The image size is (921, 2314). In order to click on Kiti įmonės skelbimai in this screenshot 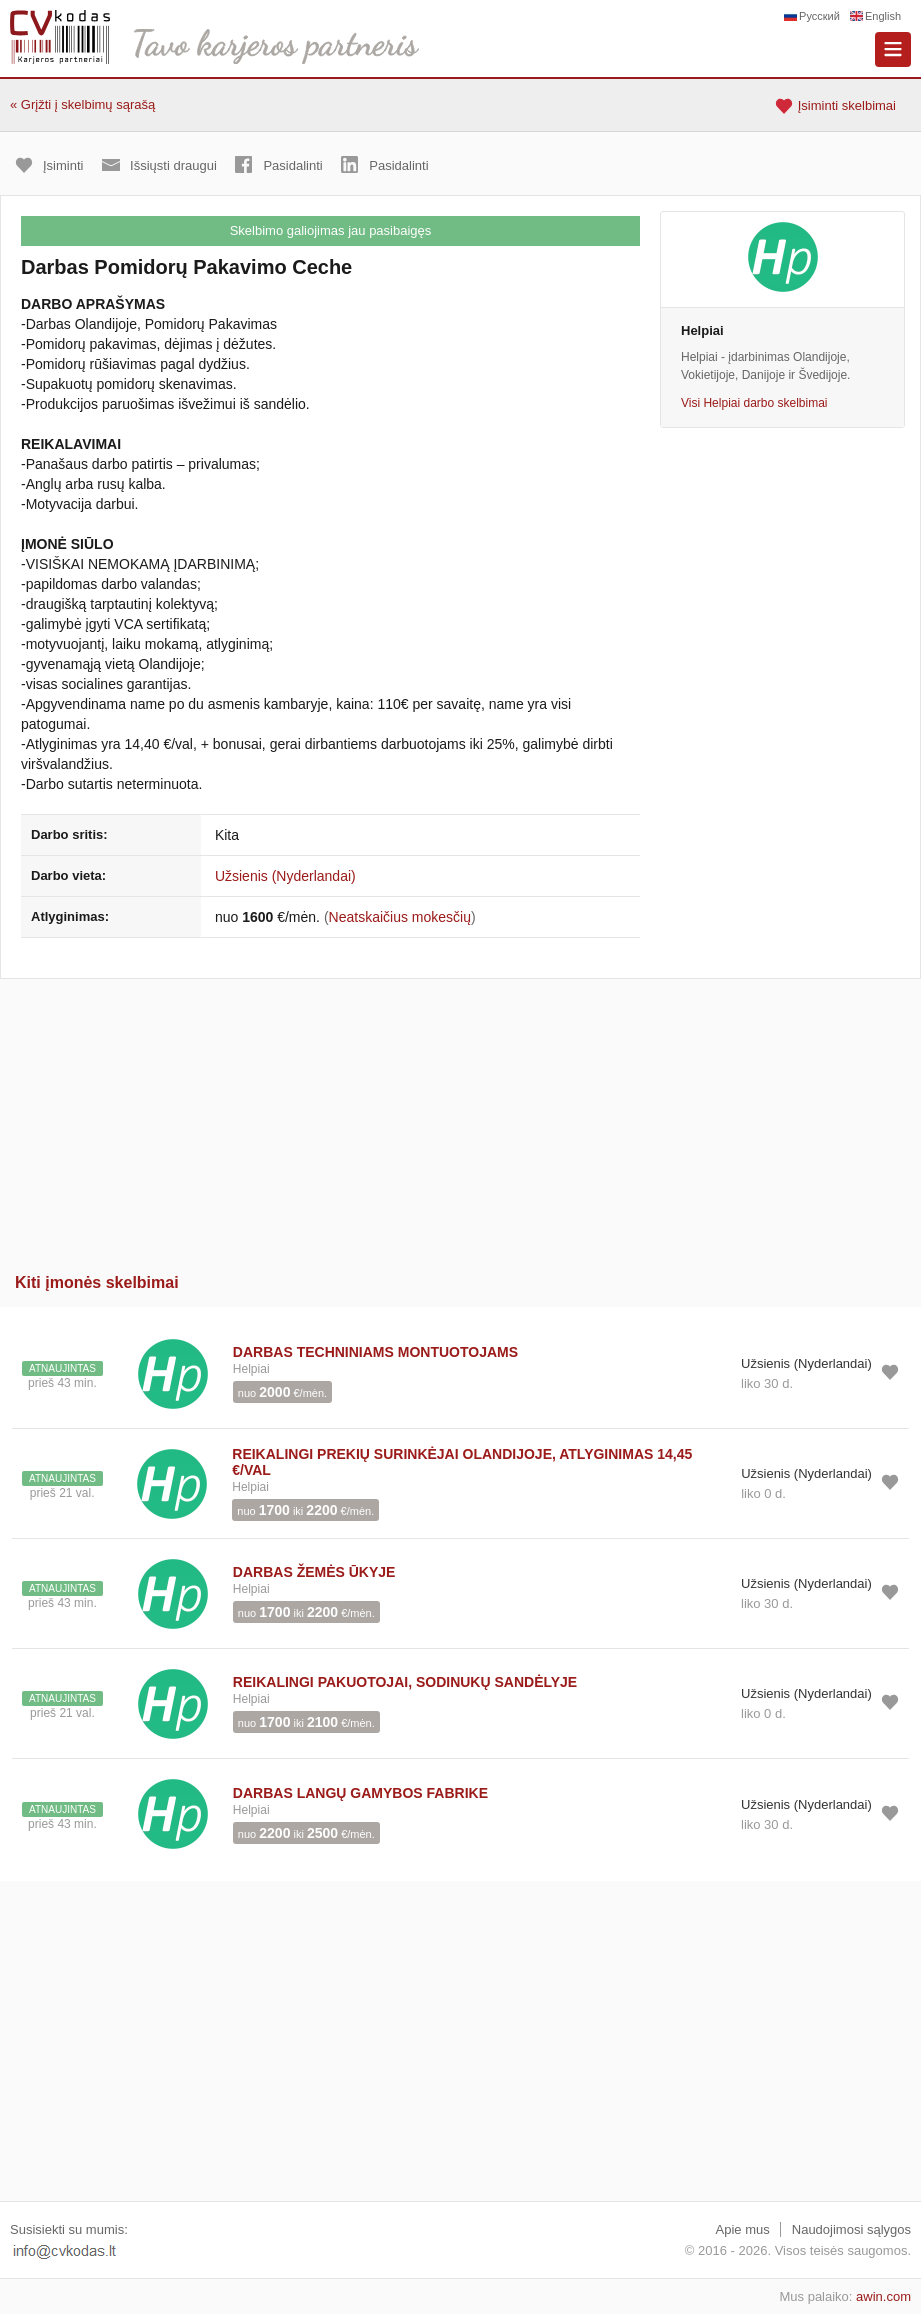, I will do `click(97, 1282)`.